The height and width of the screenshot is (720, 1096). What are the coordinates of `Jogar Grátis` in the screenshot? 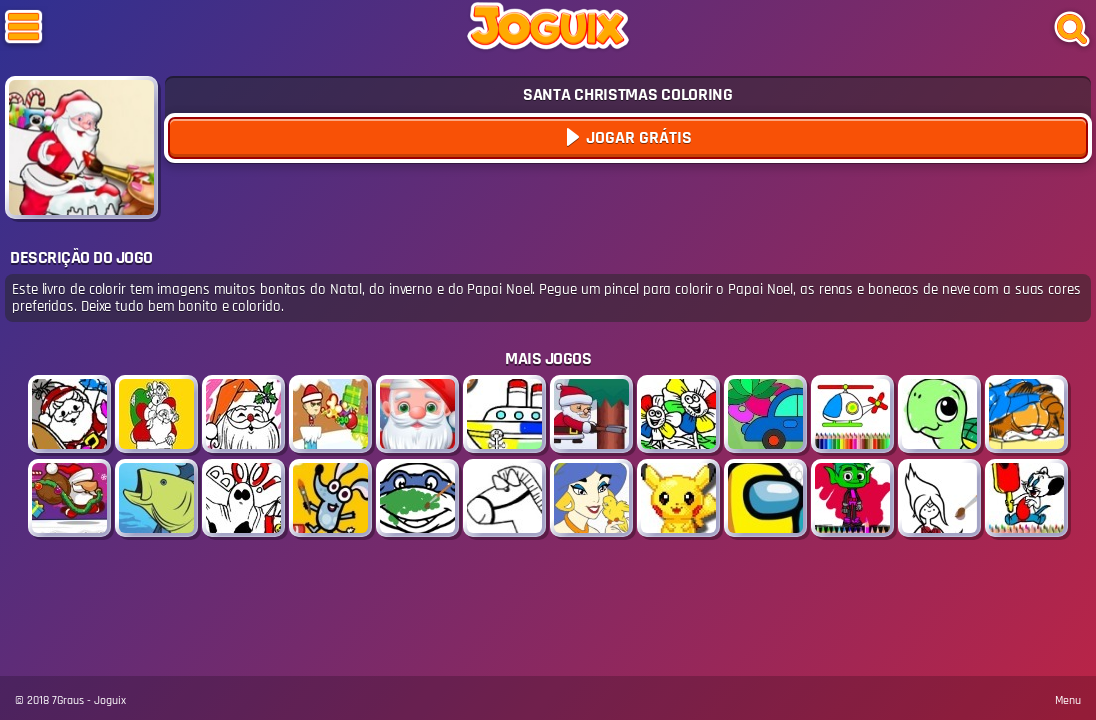 It's located at (637, 137).